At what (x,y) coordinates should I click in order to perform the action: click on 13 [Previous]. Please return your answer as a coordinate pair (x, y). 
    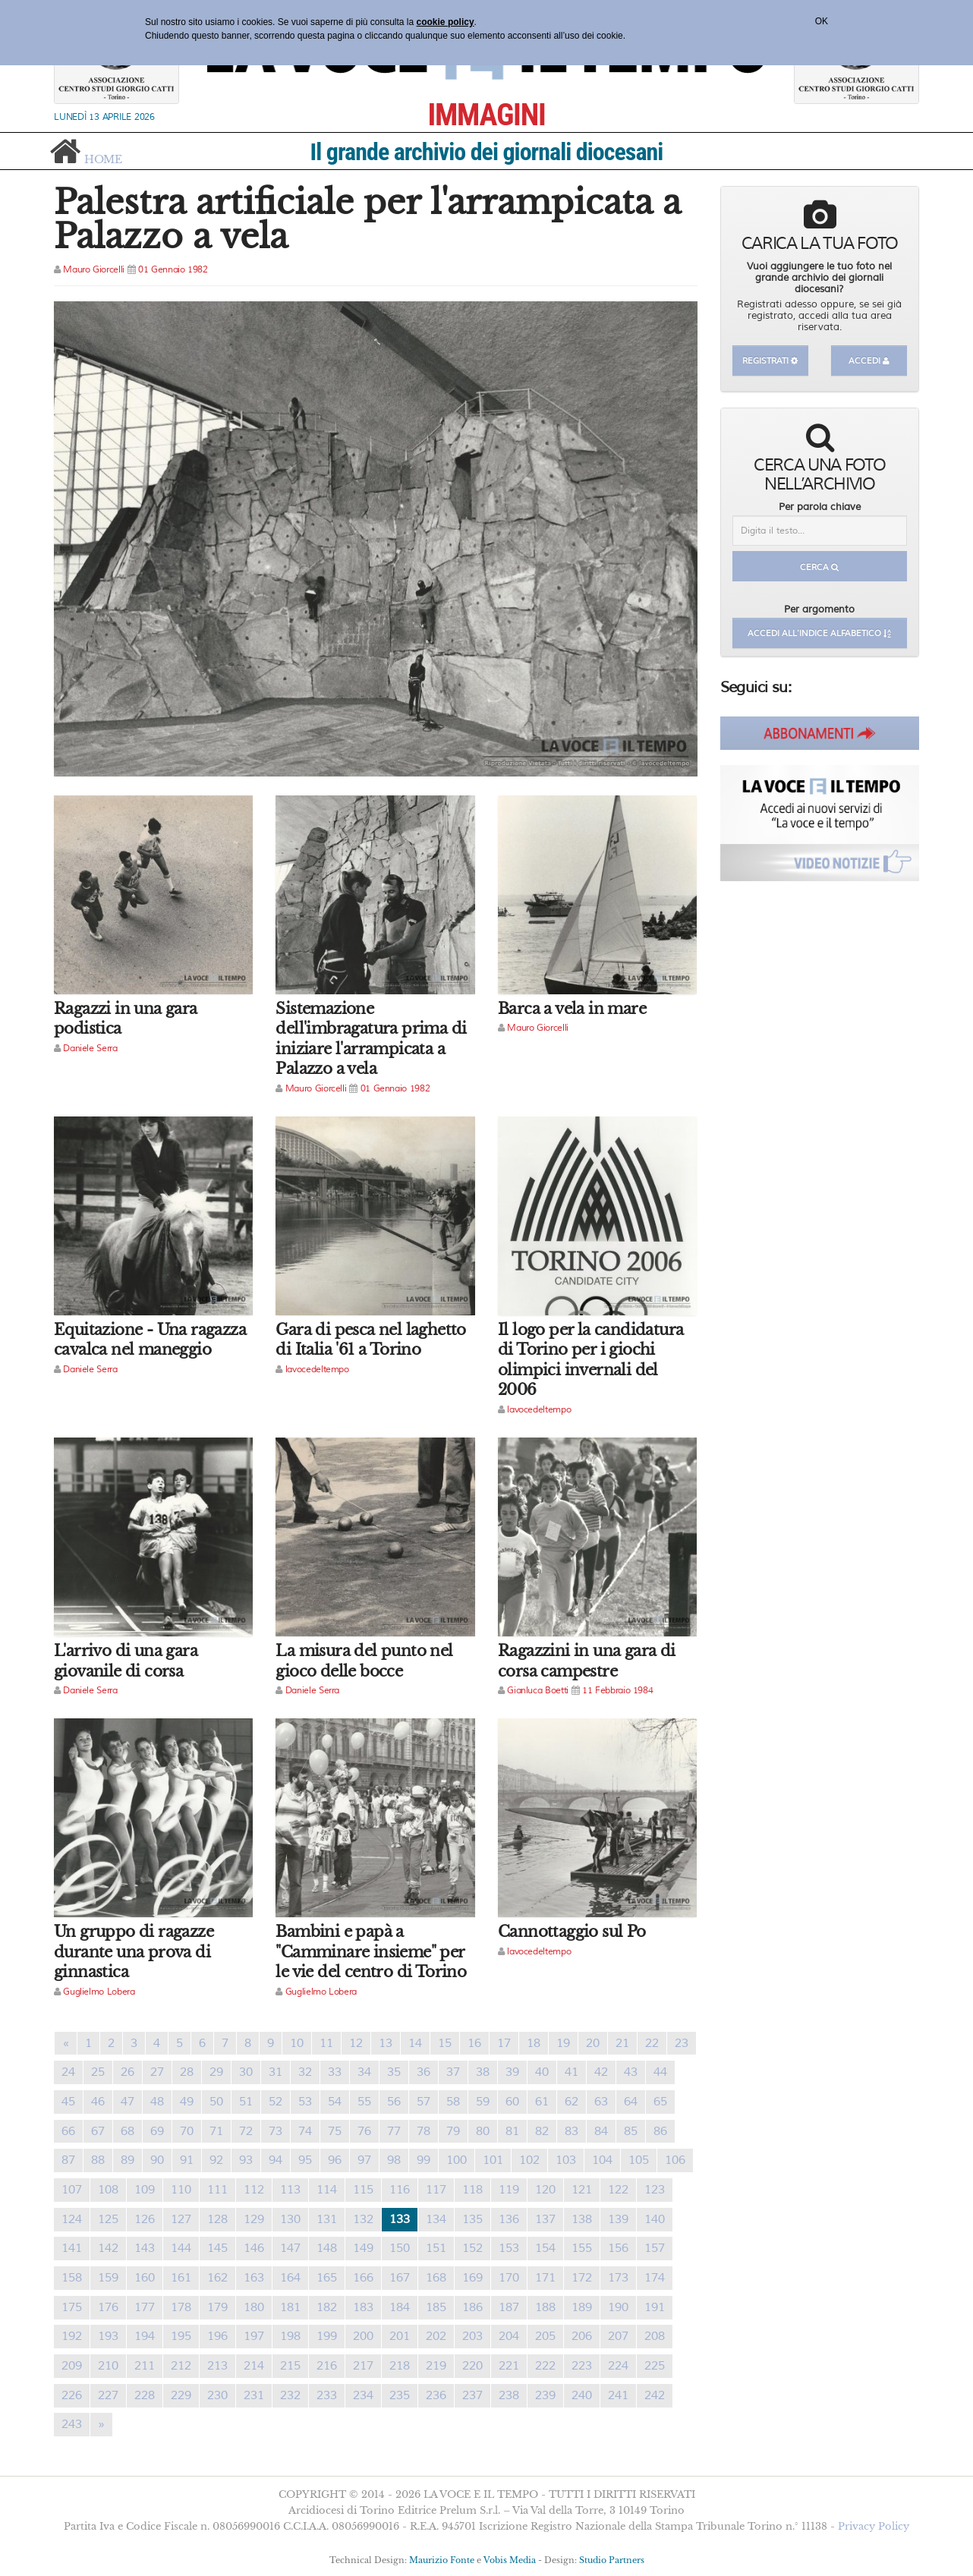
    Looking at the image, I should click on (385, 2043).